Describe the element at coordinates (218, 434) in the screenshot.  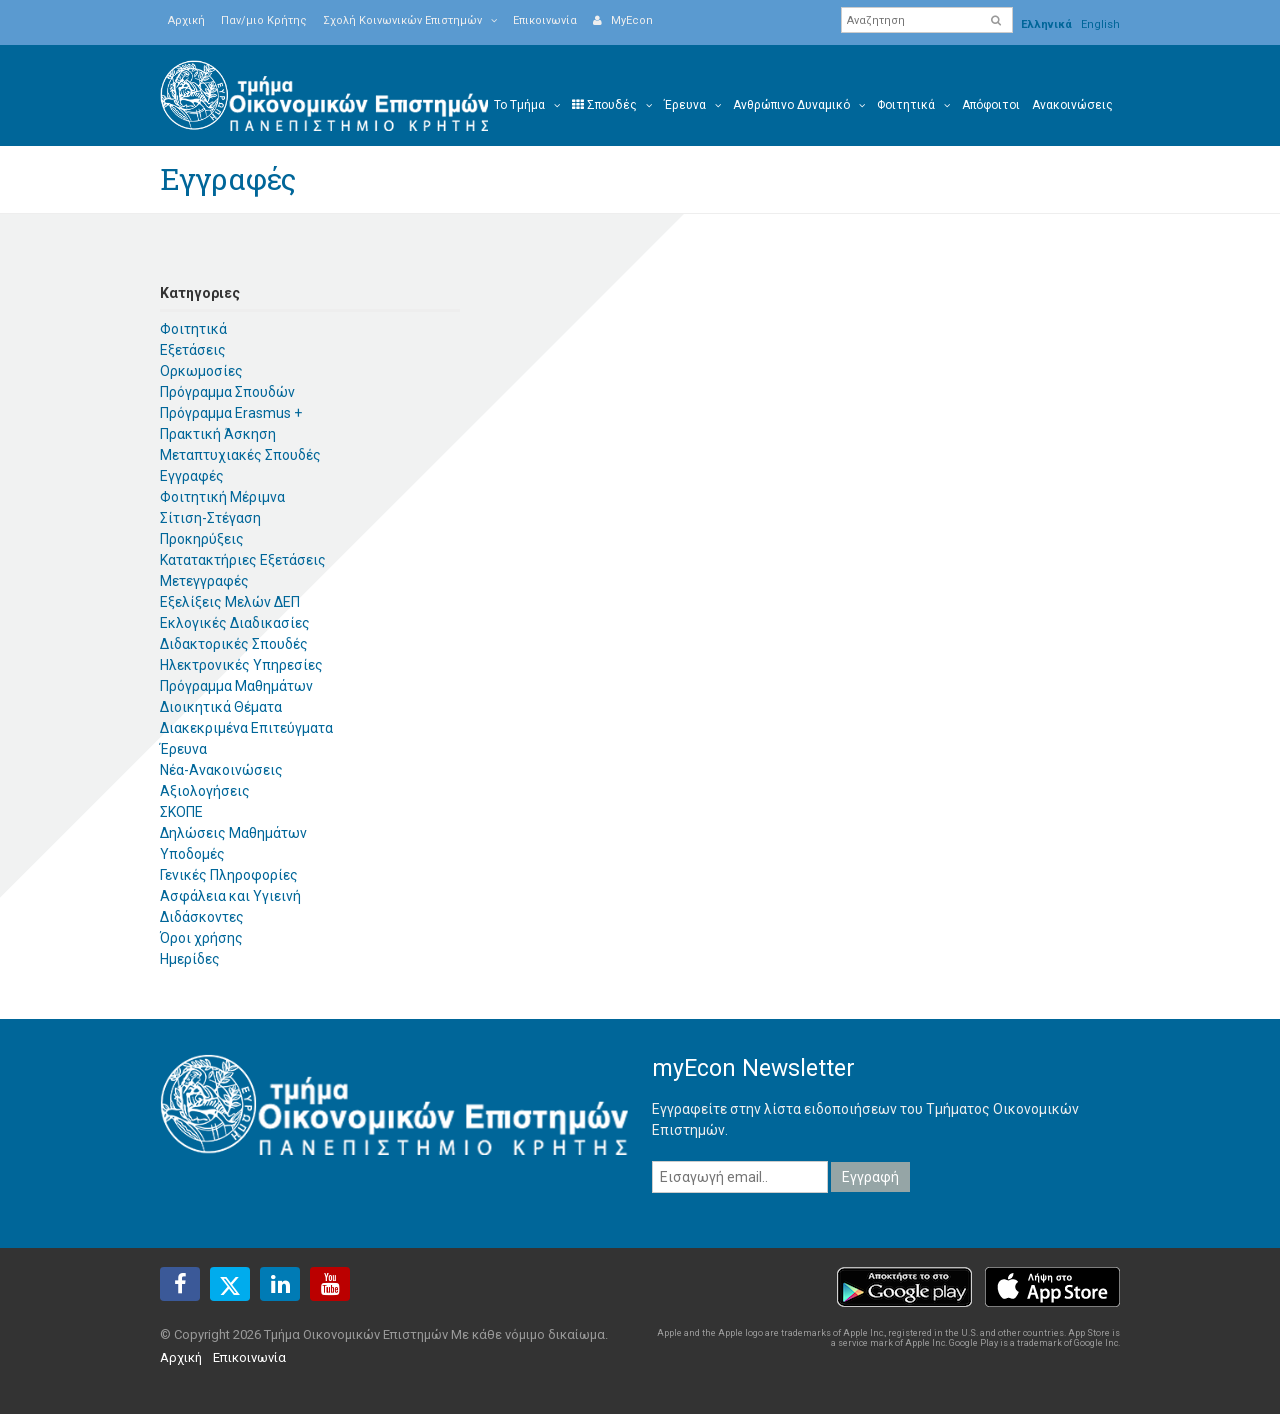
I see `Πρακτική Άσκηση` at that location.